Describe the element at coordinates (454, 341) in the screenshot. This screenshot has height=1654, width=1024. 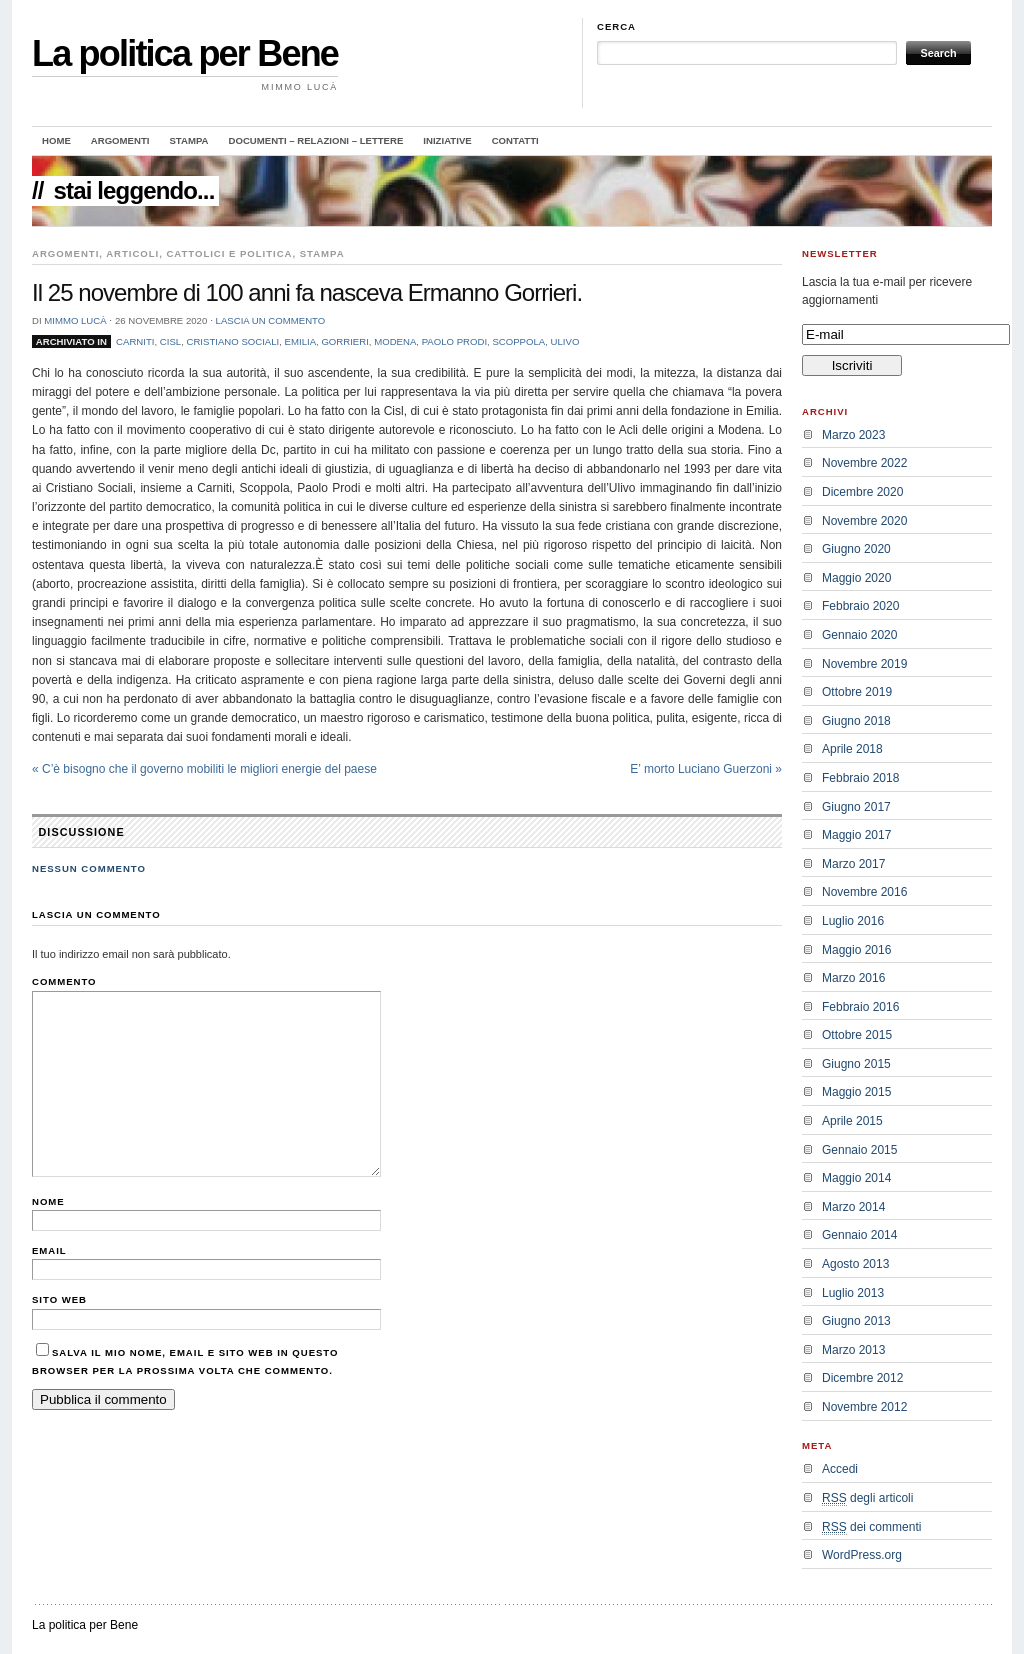
I see `Paolo Prodi` at that location.